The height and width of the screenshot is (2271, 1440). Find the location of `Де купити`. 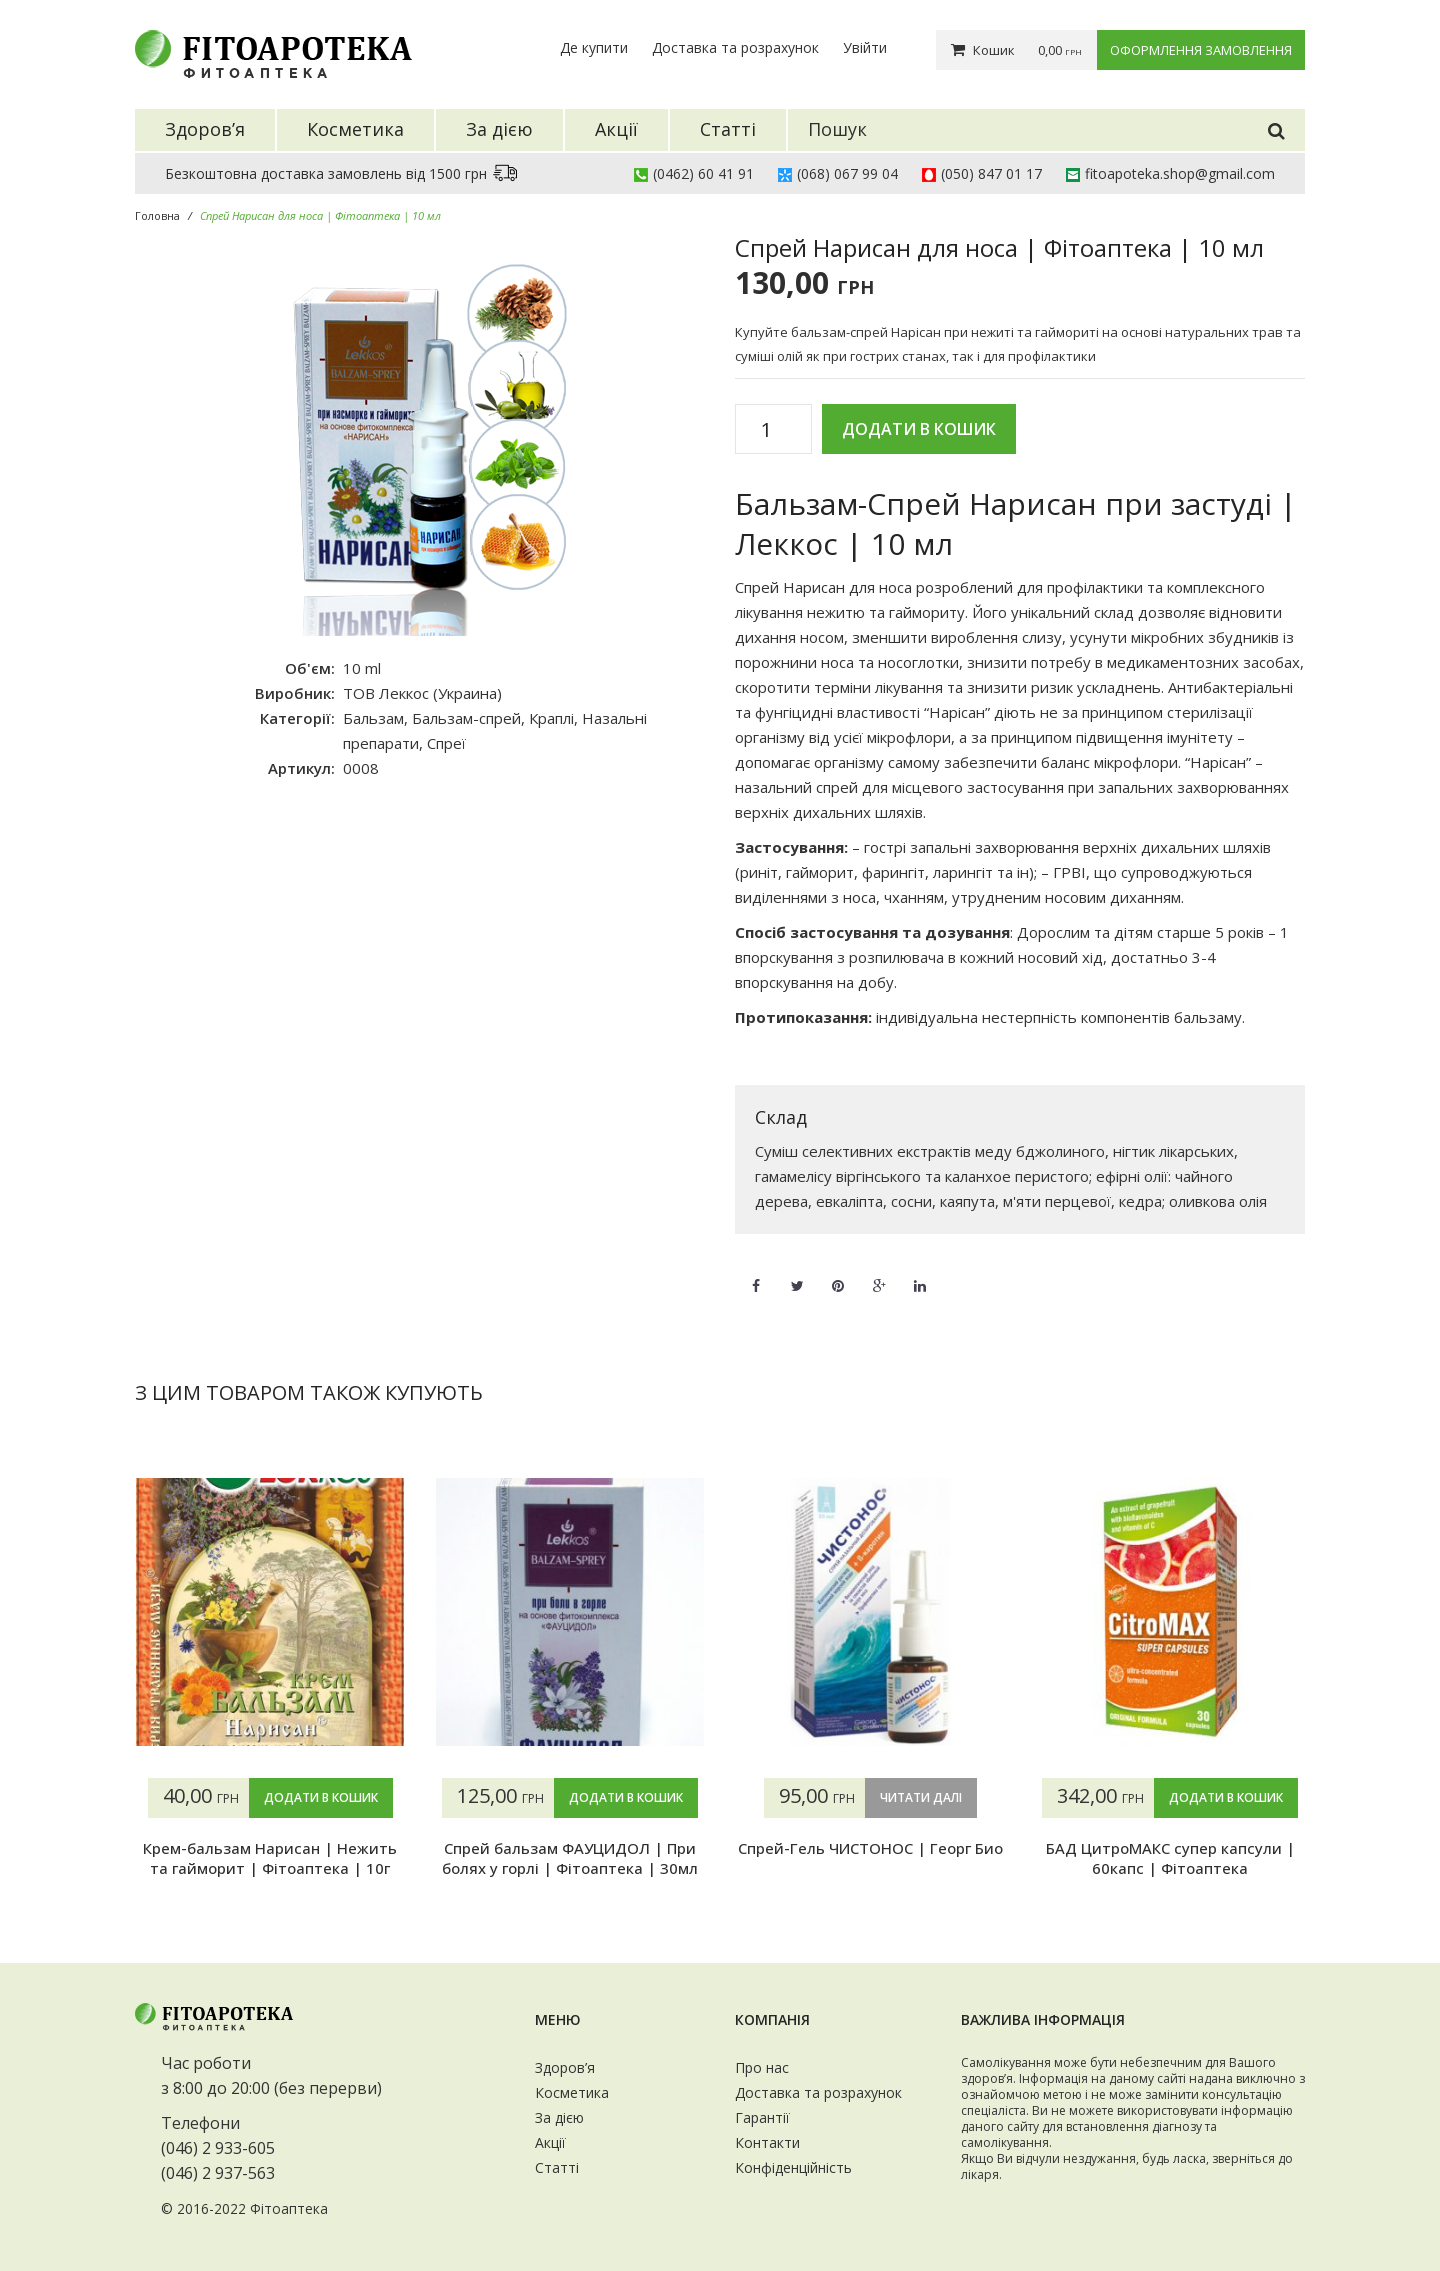

Де купити is located at coordinates (594, 47).